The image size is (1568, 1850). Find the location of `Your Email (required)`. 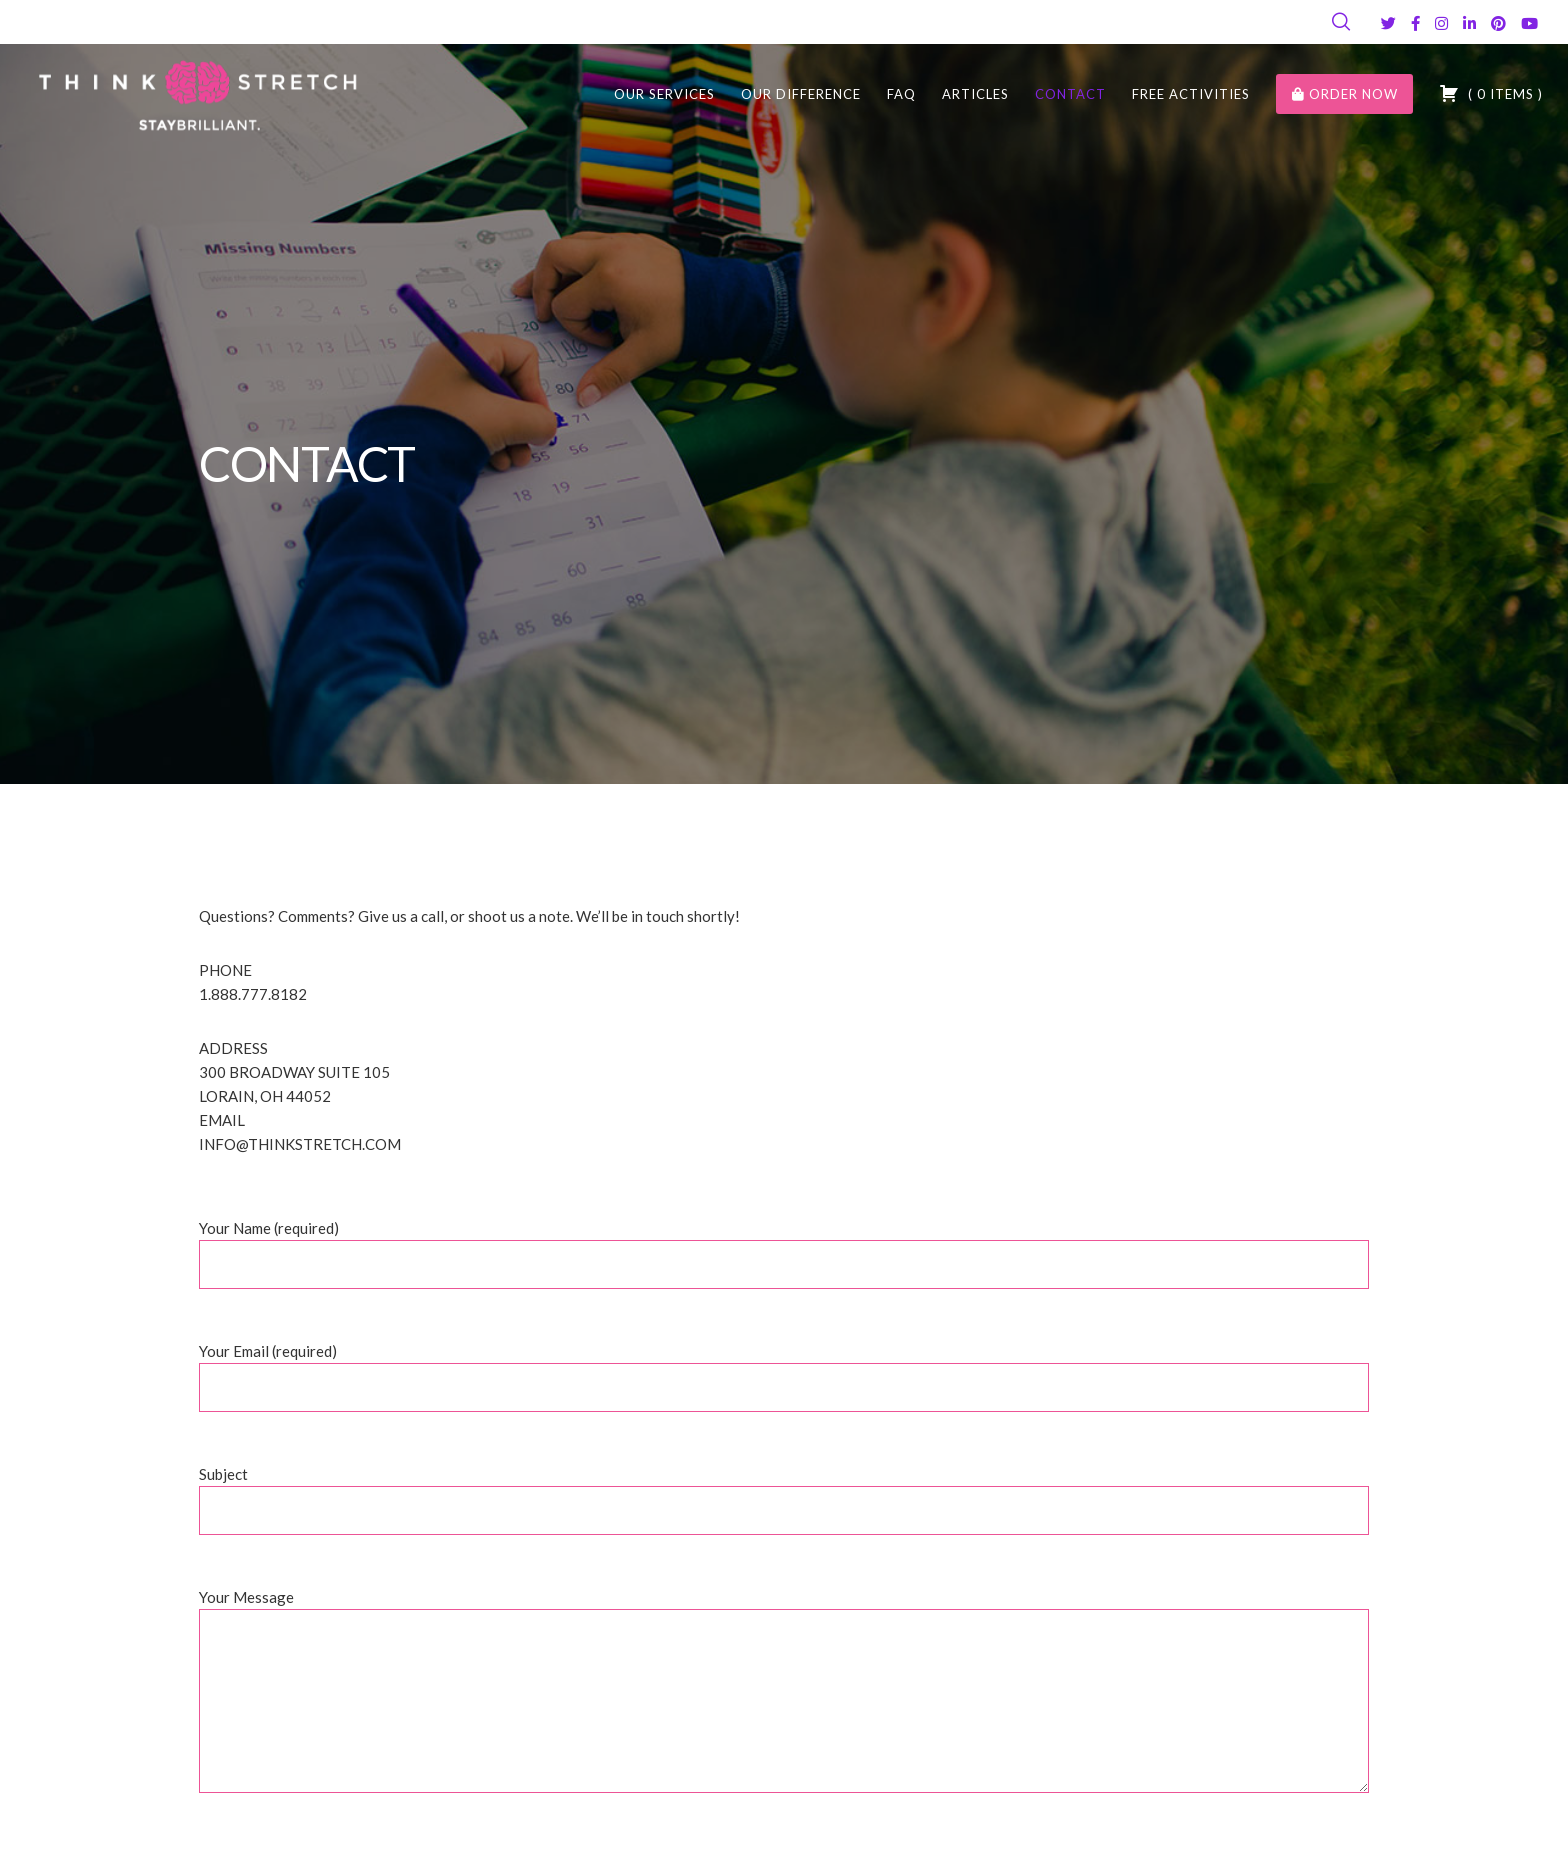

Your Email (required) is located at coordinates (784, 1387).